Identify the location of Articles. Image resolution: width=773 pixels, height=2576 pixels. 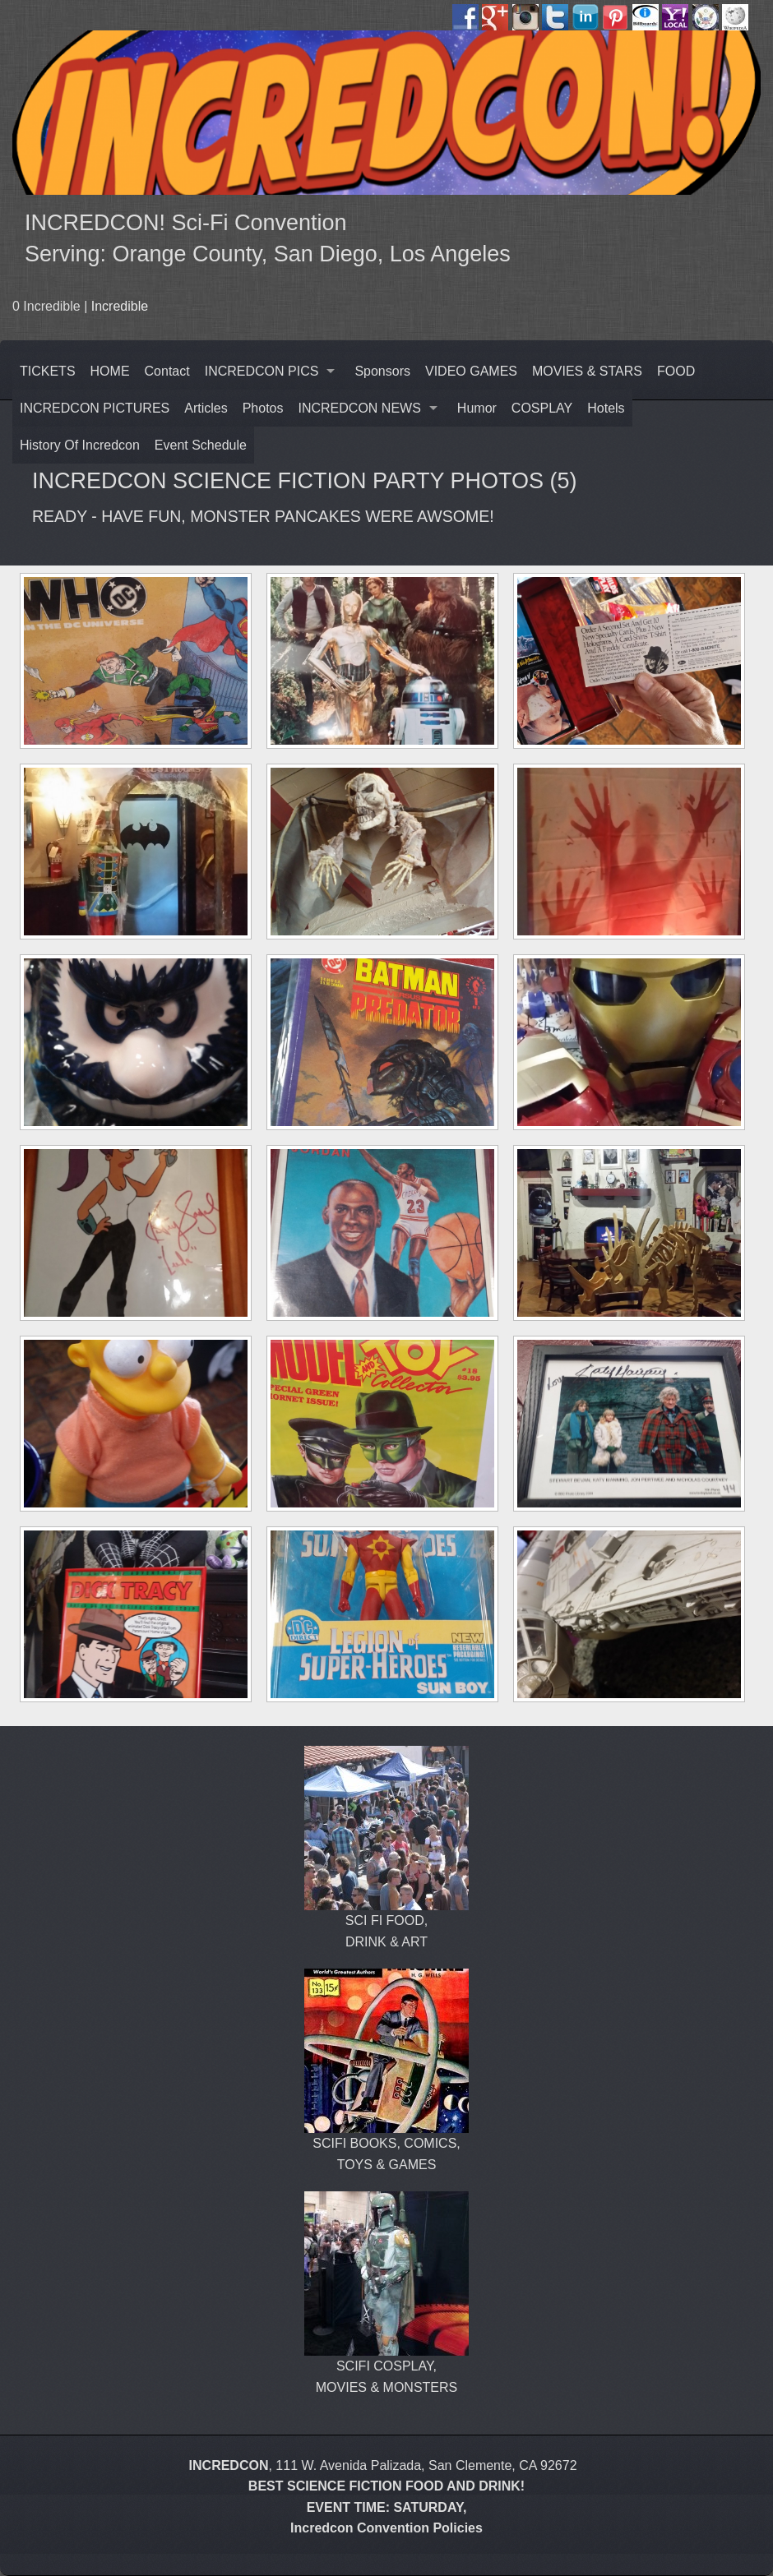
(205, 408).